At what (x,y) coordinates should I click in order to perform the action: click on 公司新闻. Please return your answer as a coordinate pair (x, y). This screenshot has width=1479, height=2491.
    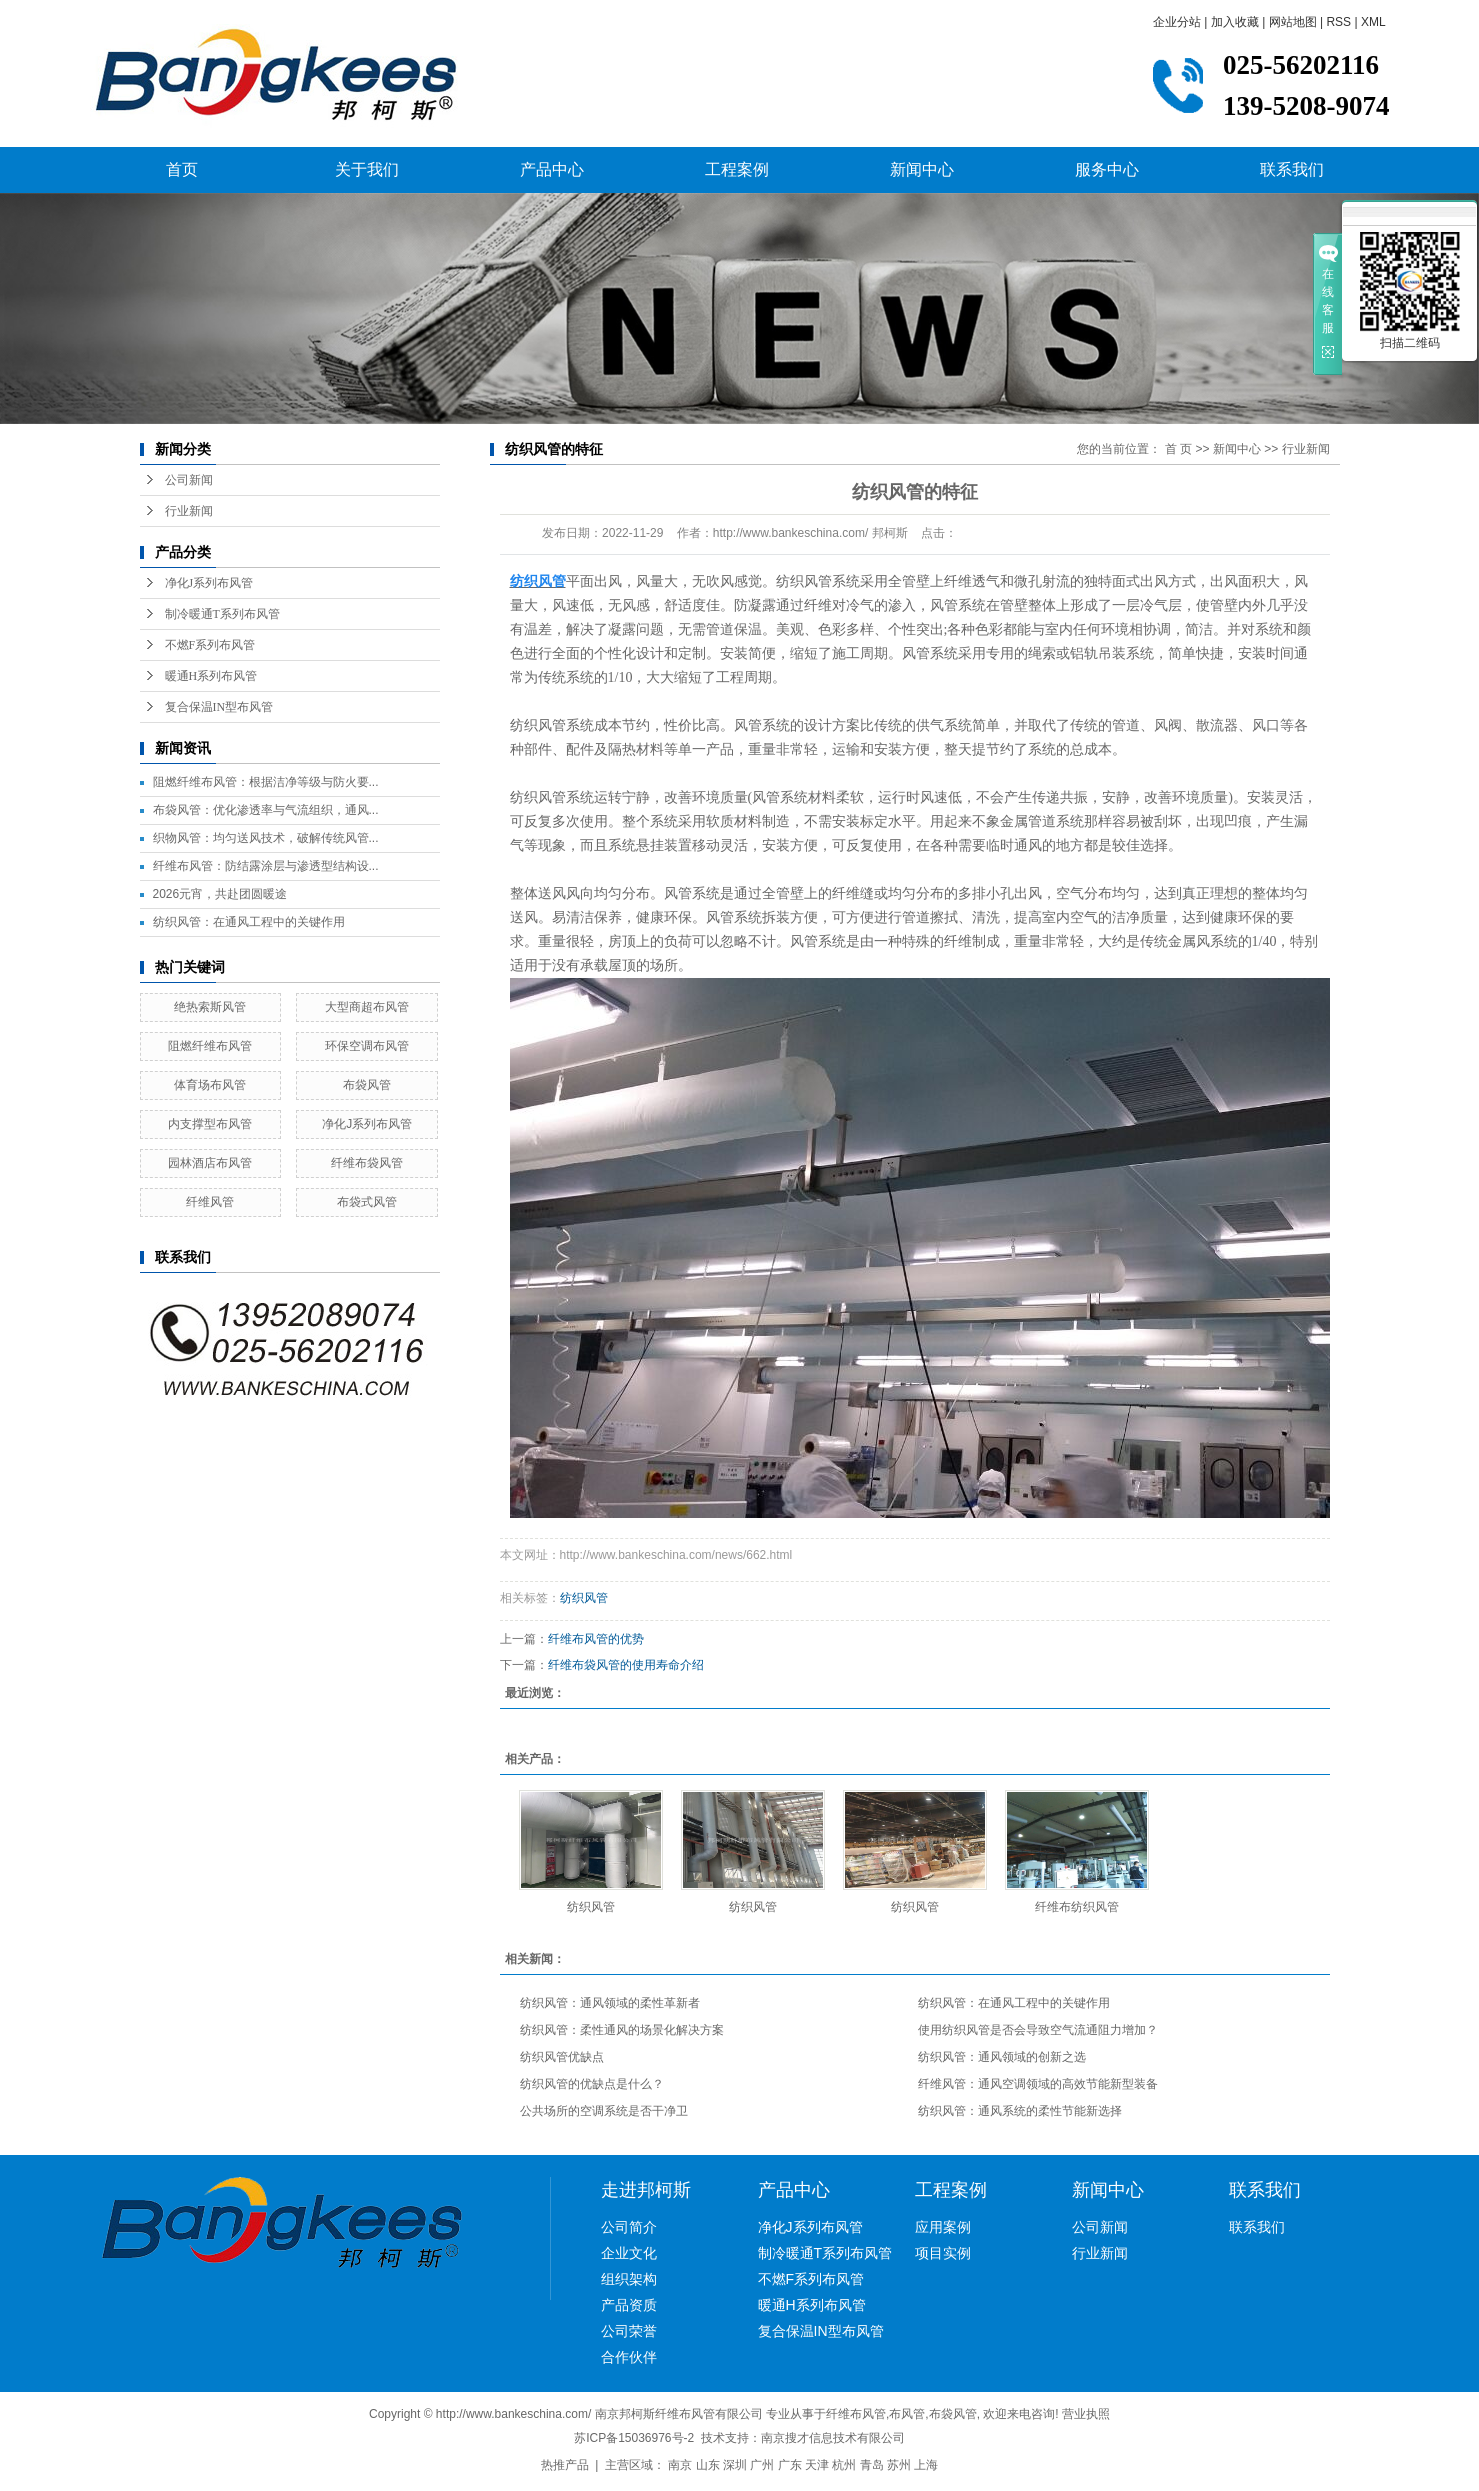
    Looking at the image, I should click on (189, 480).